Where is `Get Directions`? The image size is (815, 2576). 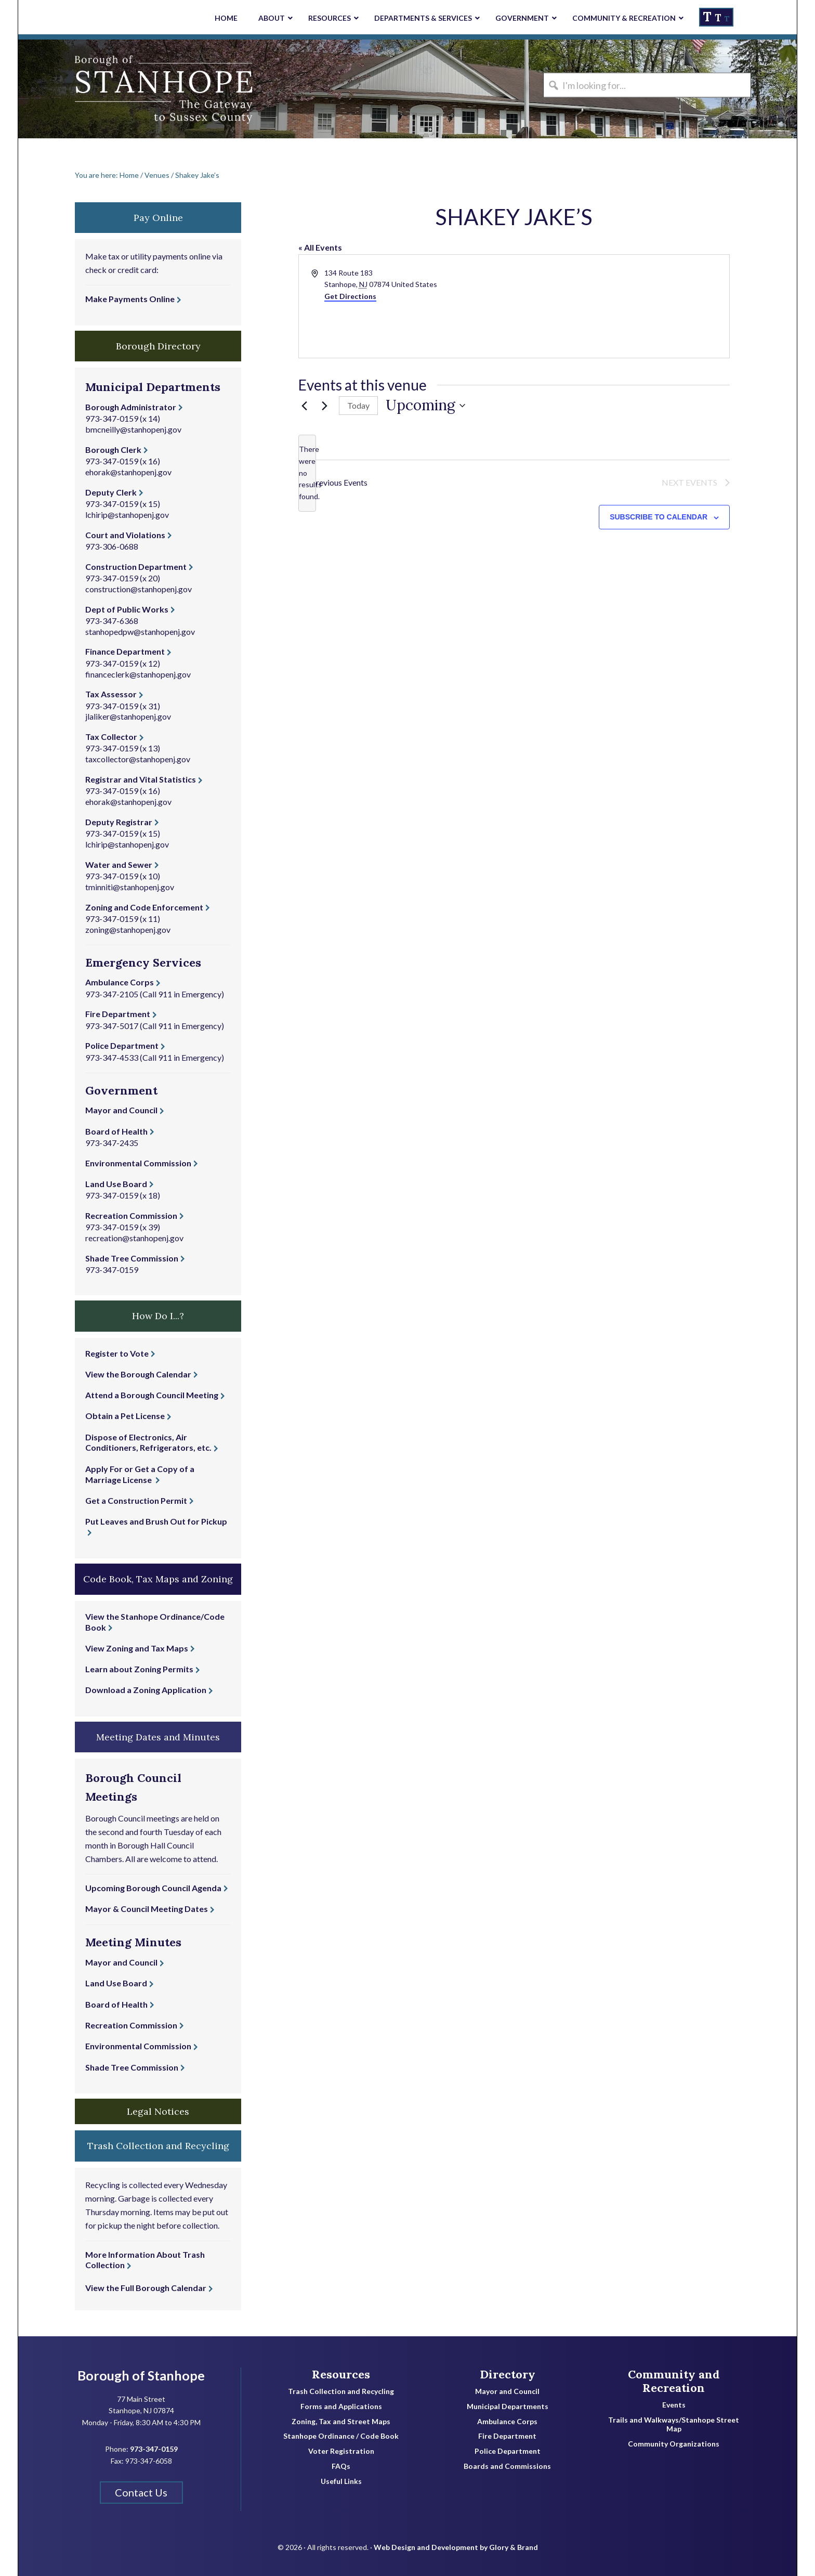
Get Directions is located at coordinates (350, 296).